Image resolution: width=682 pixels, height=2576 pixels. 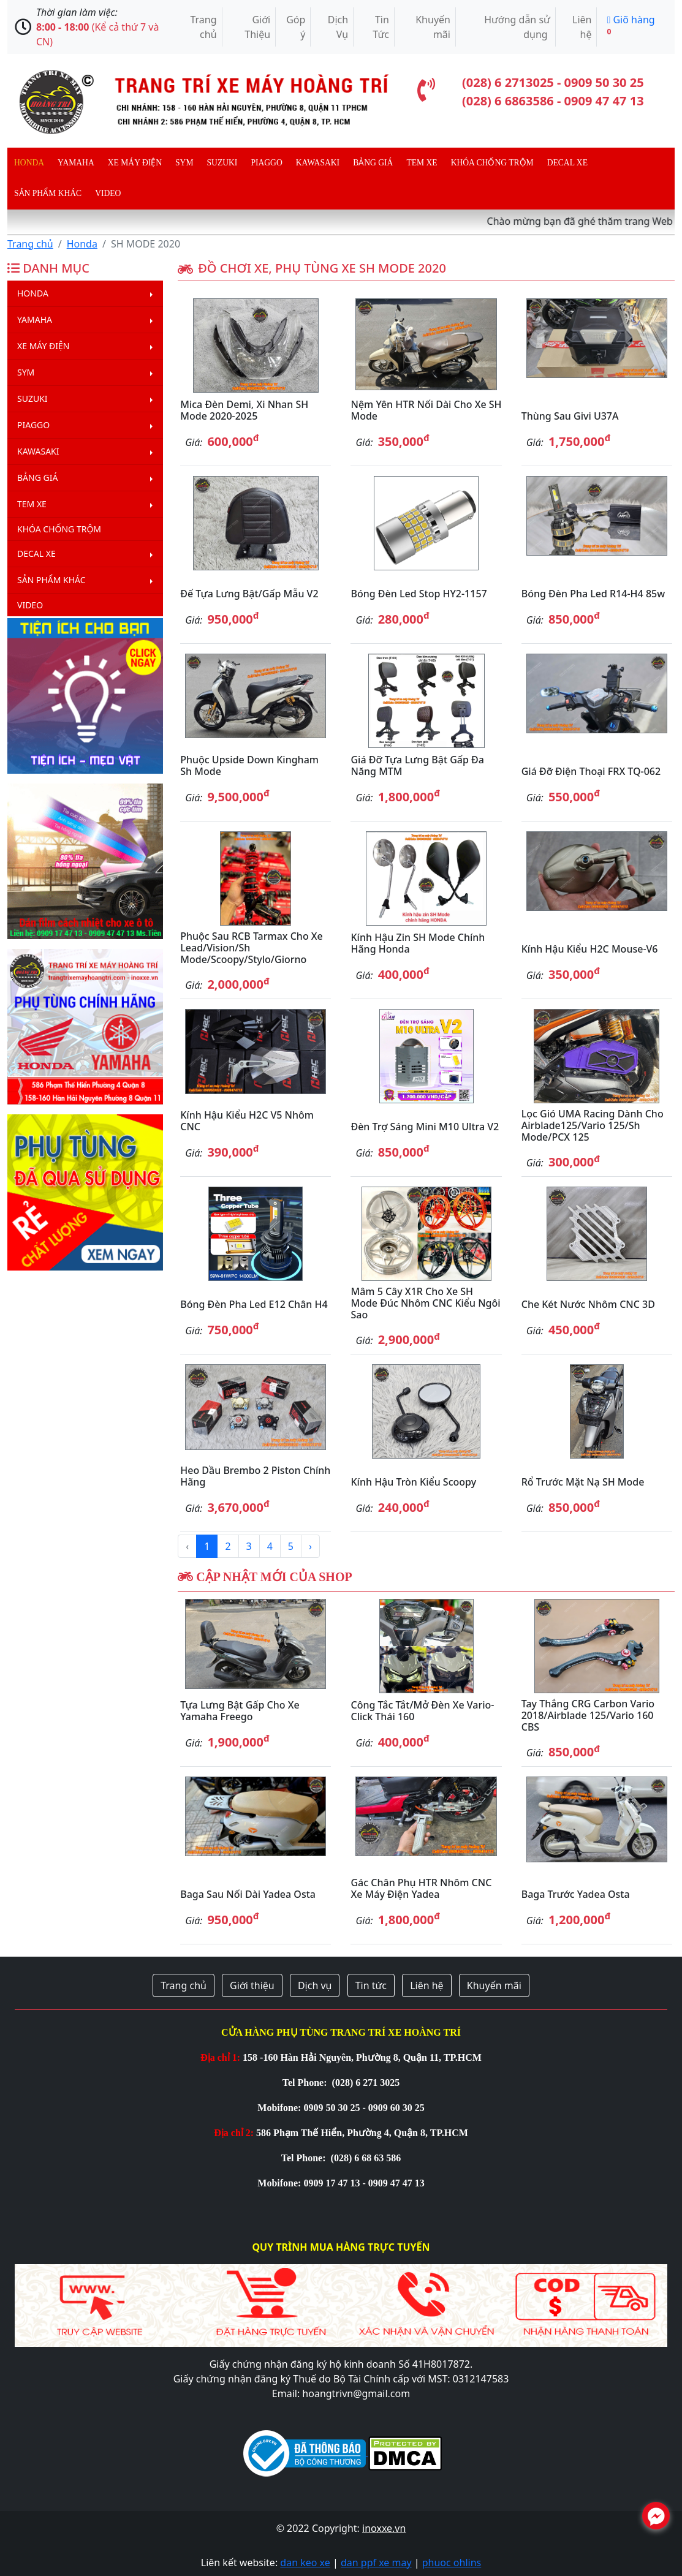 What do you see at coordinates (220, 2057) in the screenshot?
I see `Địa chỉ 1:` at bounding box center [220, 2057].